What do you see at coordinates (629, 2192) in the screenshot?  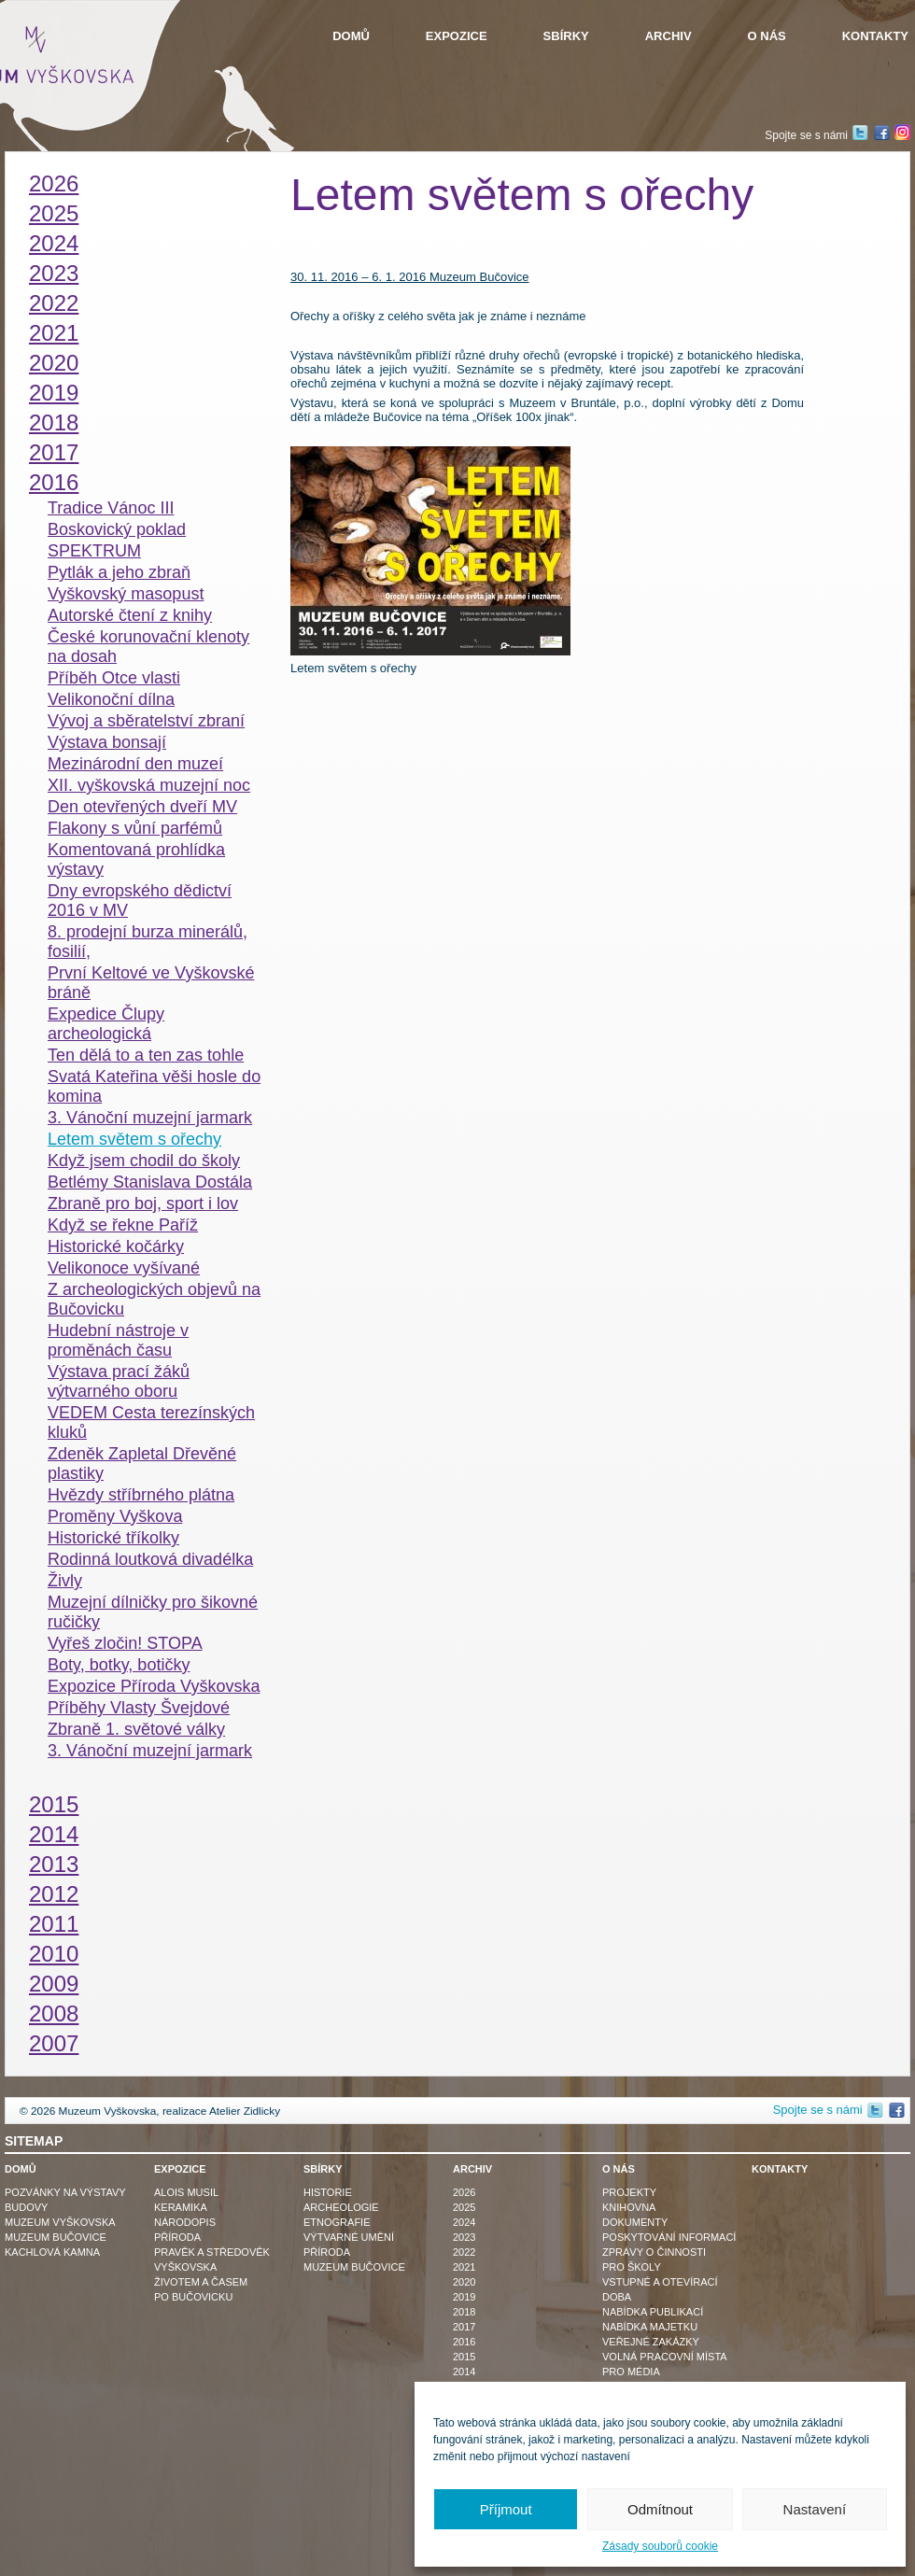 I see `Projekty` at bounding box center [629, 2192].